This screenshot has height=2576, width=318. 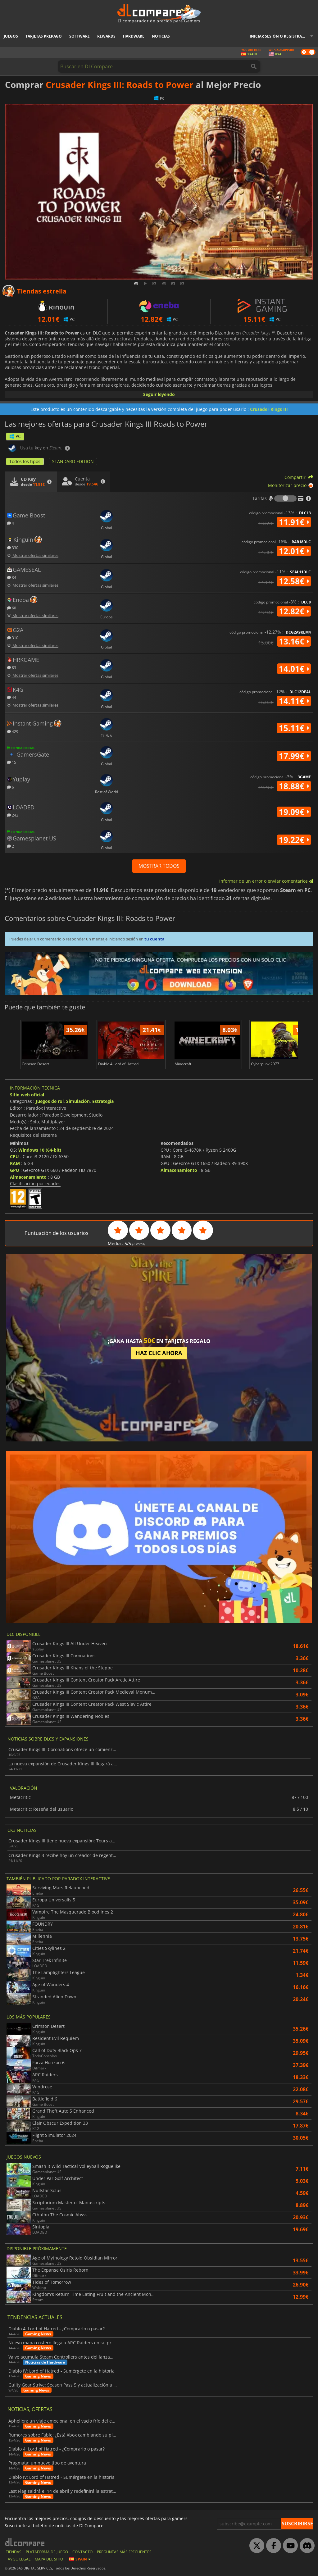 What do you see at coordinates (78, 1101) in the screenshot?
I see `Simulación` at bounding box center [78, 1101].